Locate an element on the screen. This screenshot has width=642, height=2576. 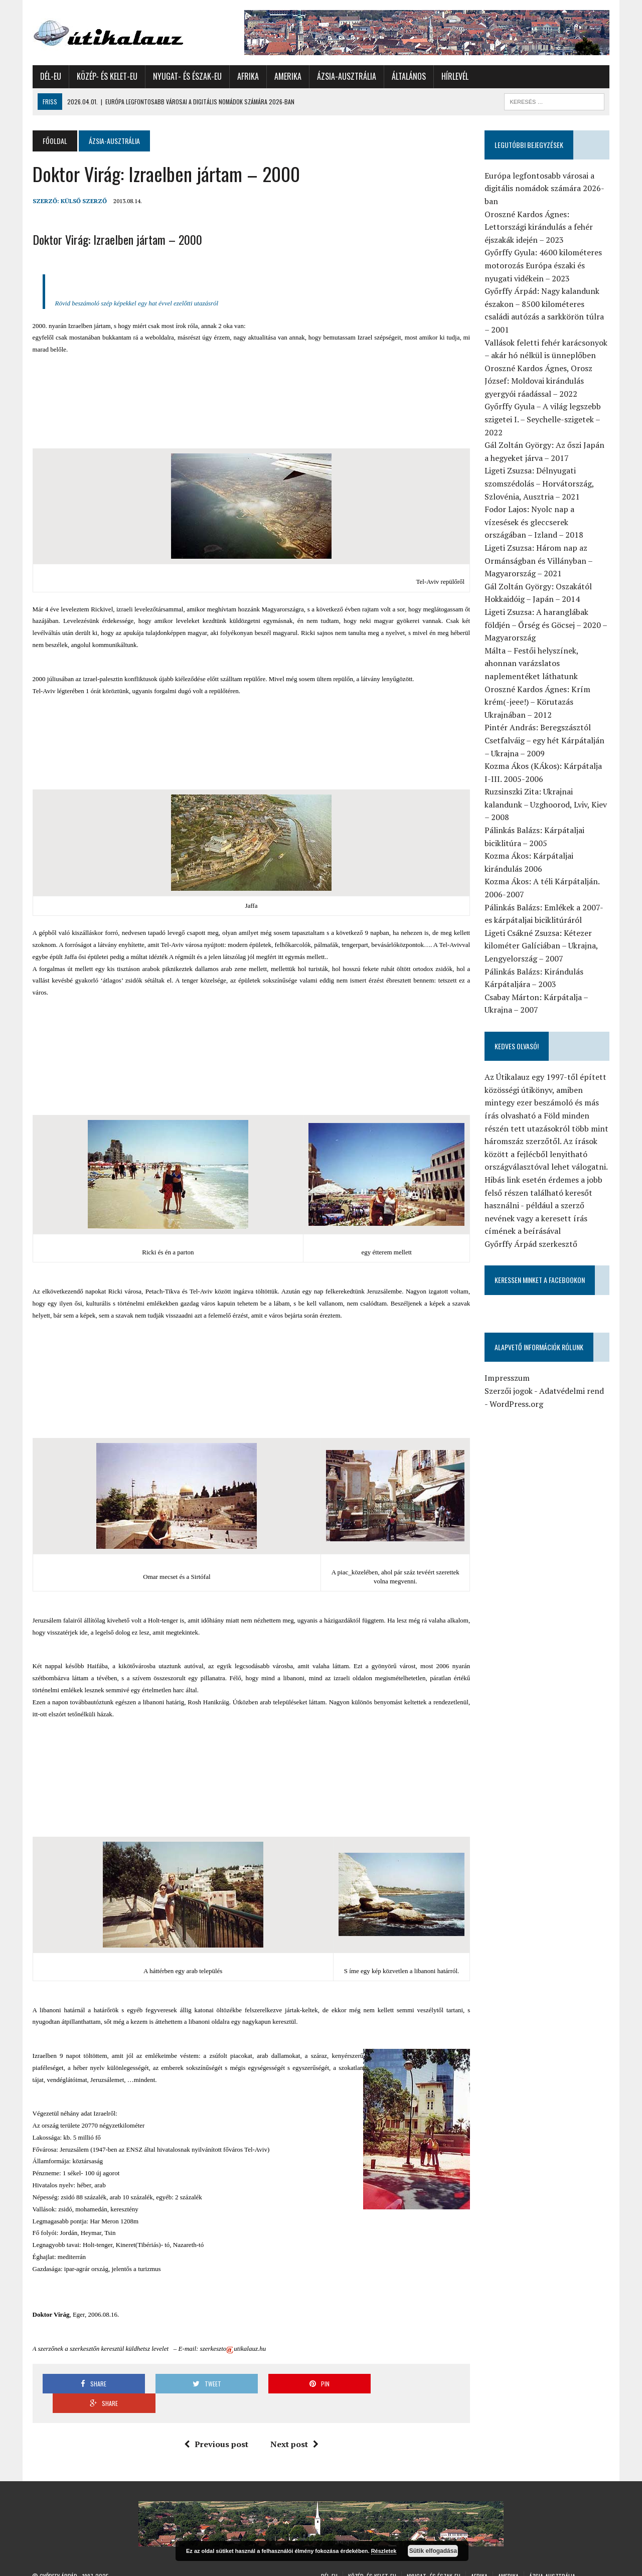
Európa legfontosabb városai a digitális nomádok számára 2026-ban is located at coordinates (544, 188).